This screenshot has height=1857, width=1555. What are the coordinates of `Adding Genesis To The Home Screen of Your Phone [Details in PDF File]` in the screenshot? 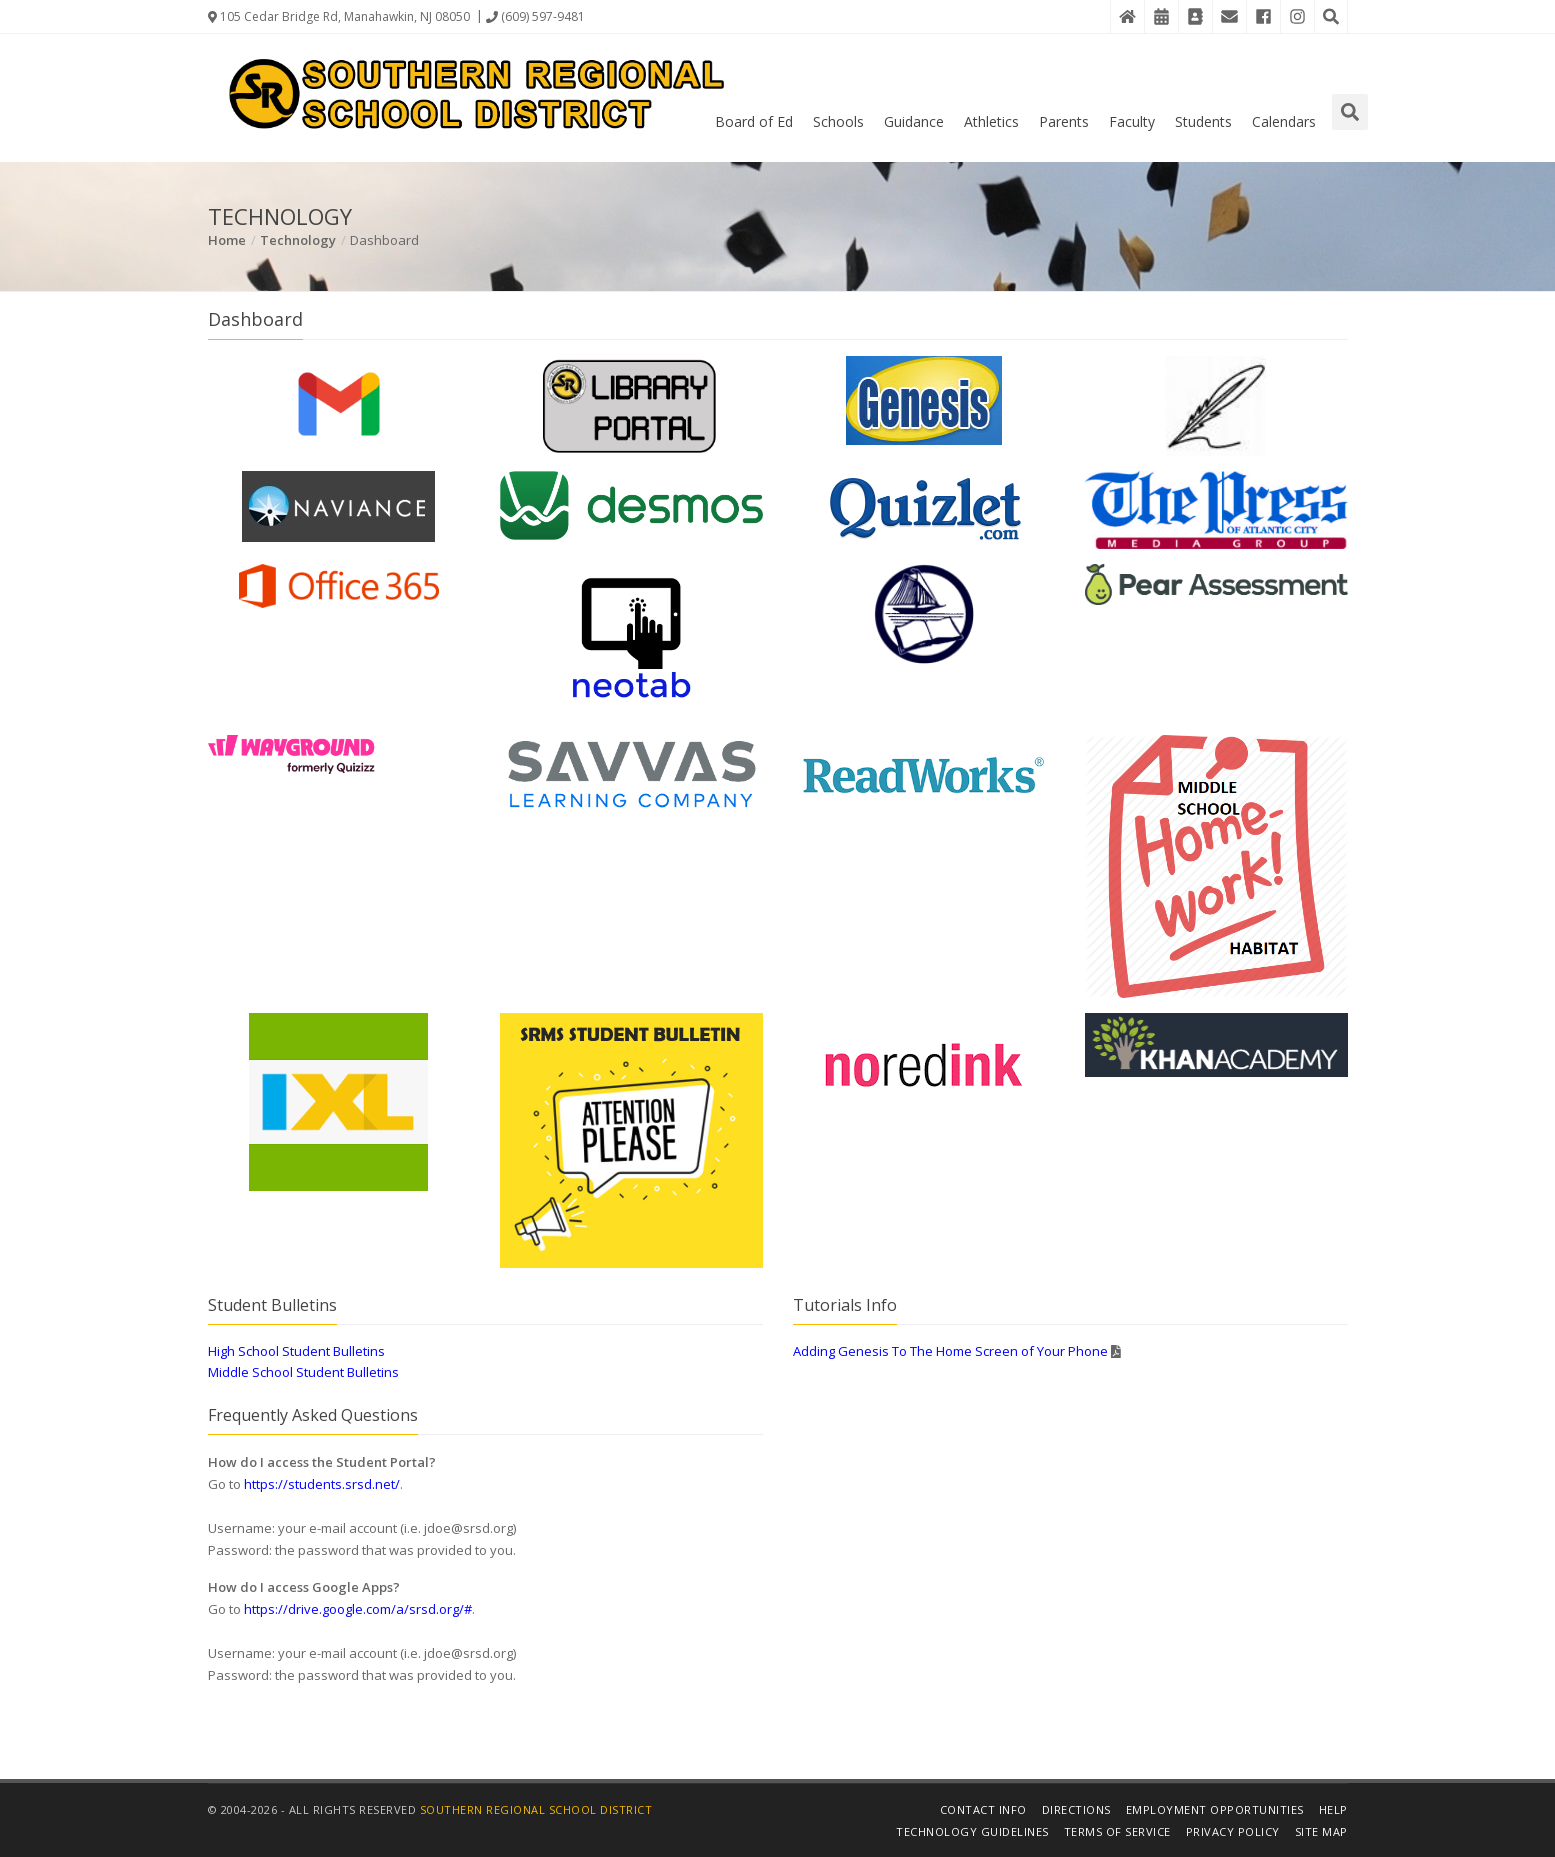 It's located at (950, 1351).